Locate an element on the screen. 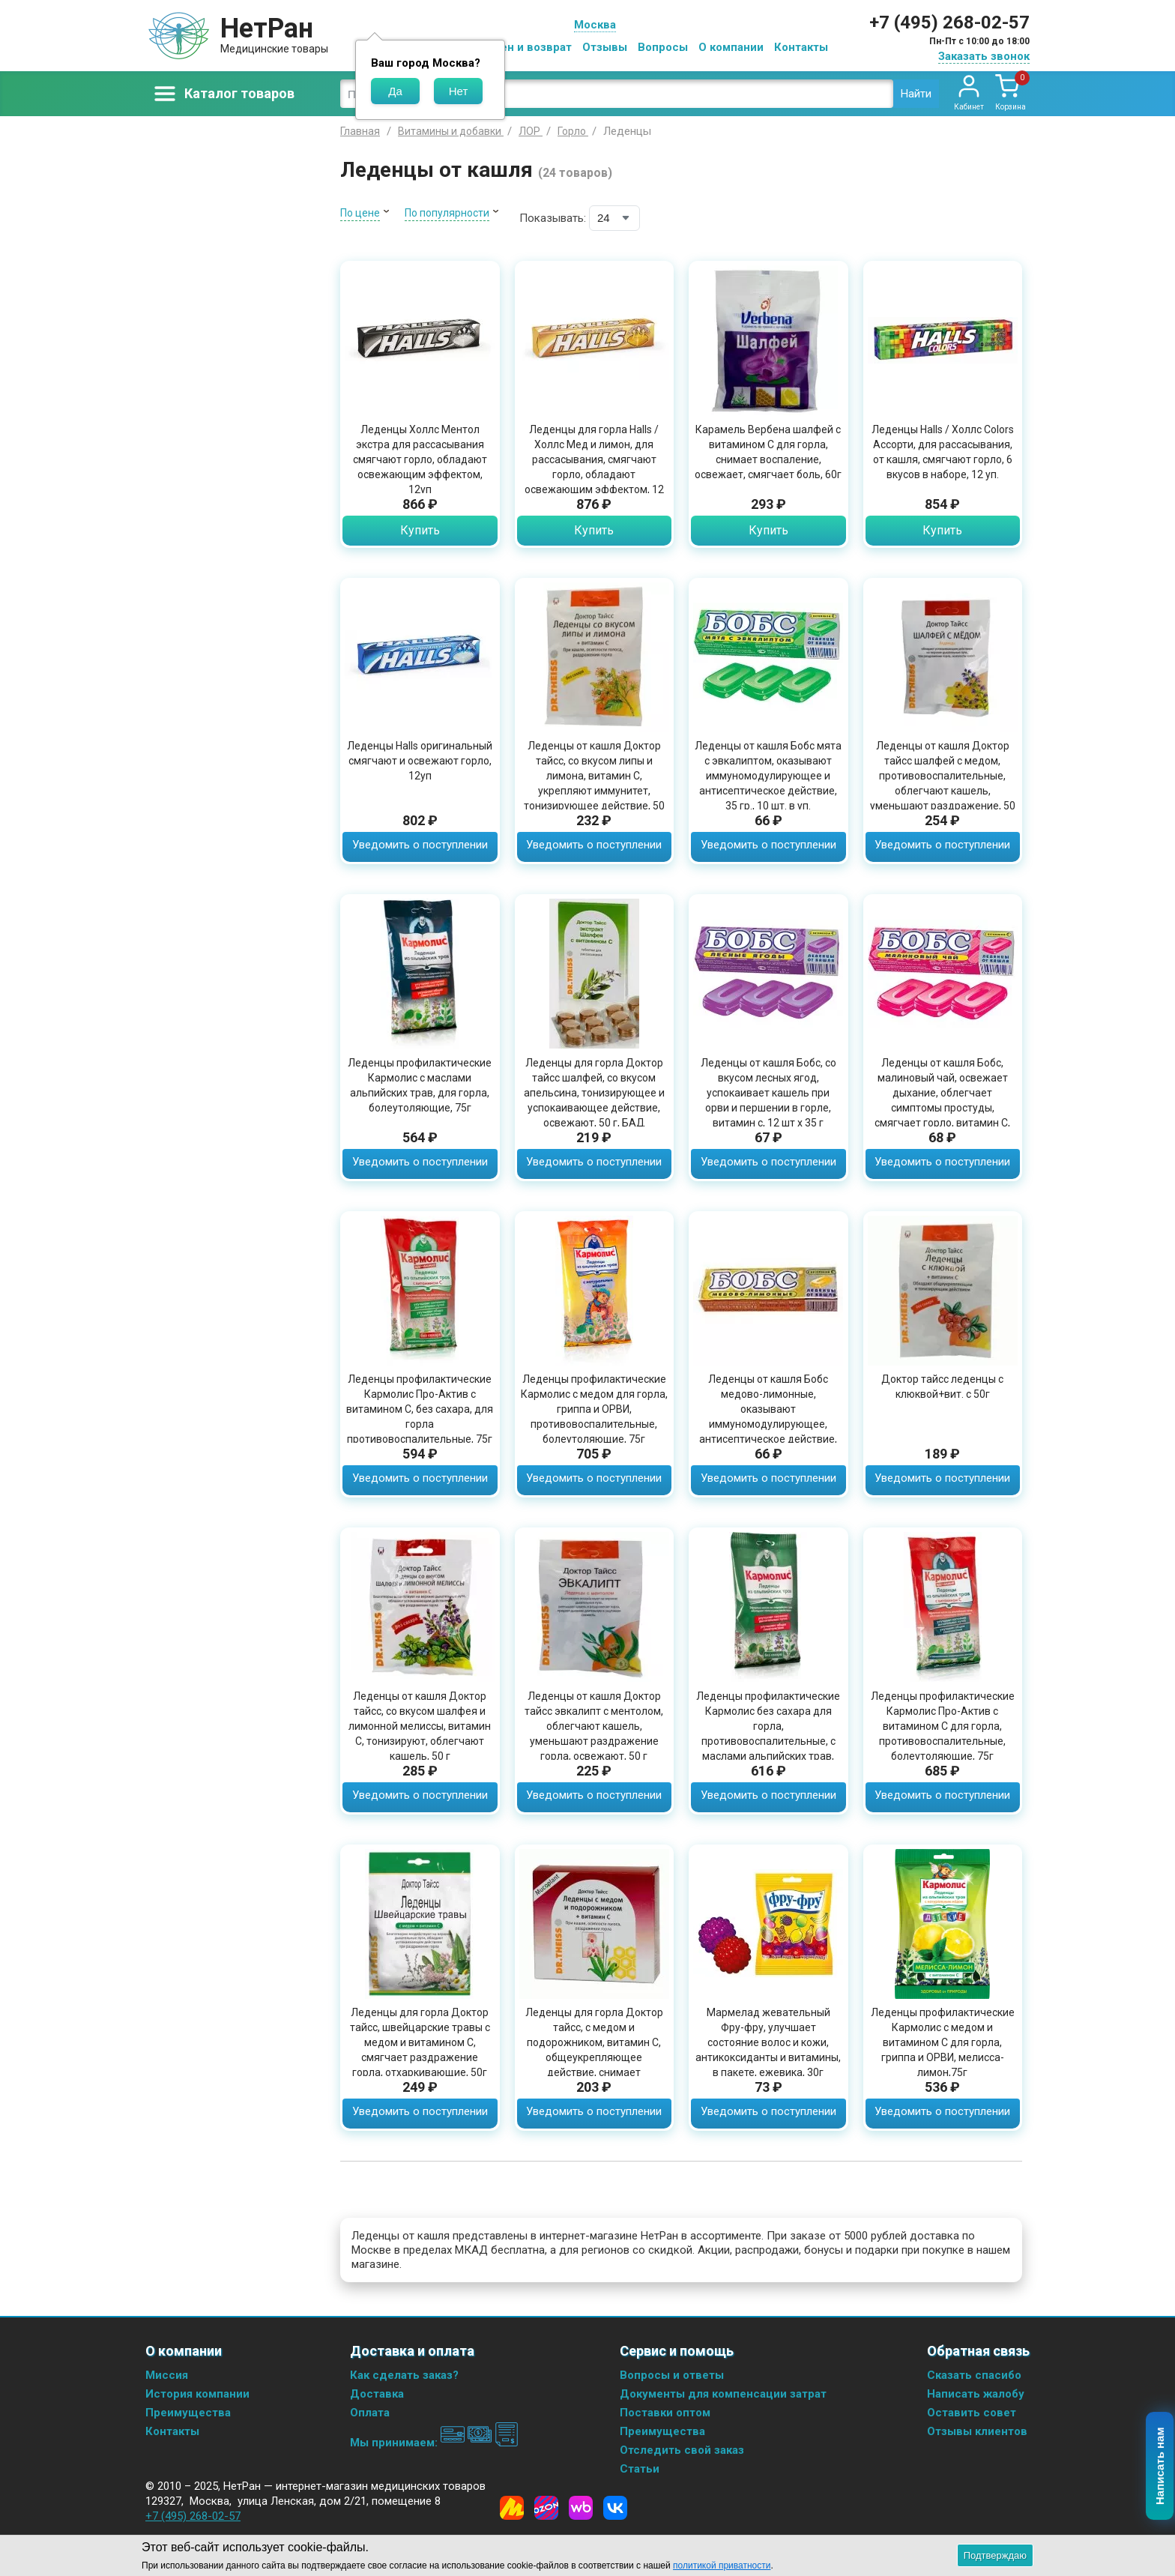 The width and height of the screenshot is (1175, 2576). Купить is located at coordinates (420, 530).